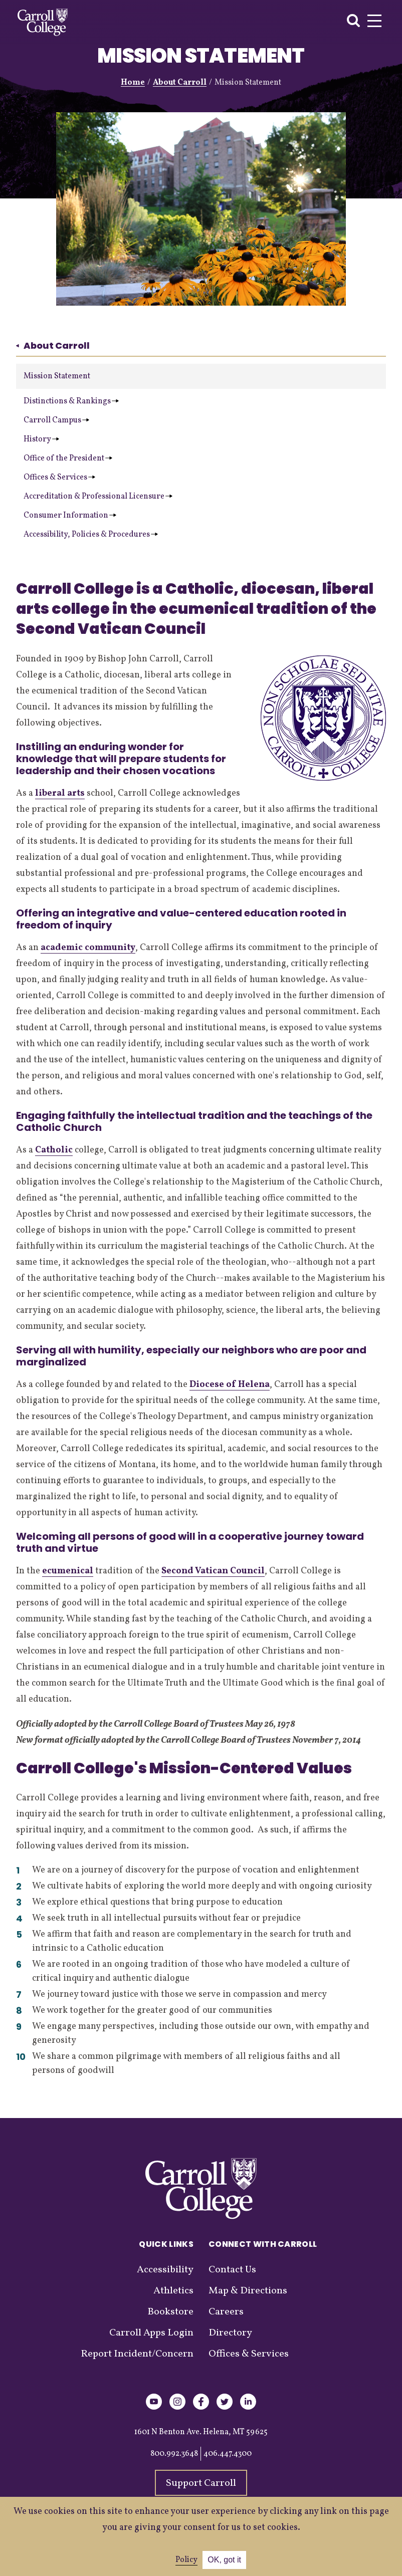 The image size is (402, 2576). What do you see at coordinates (91, 534) in the screenshot?
I see `Accessibility, Policies & Procedures` at bounding box center [91, 534].